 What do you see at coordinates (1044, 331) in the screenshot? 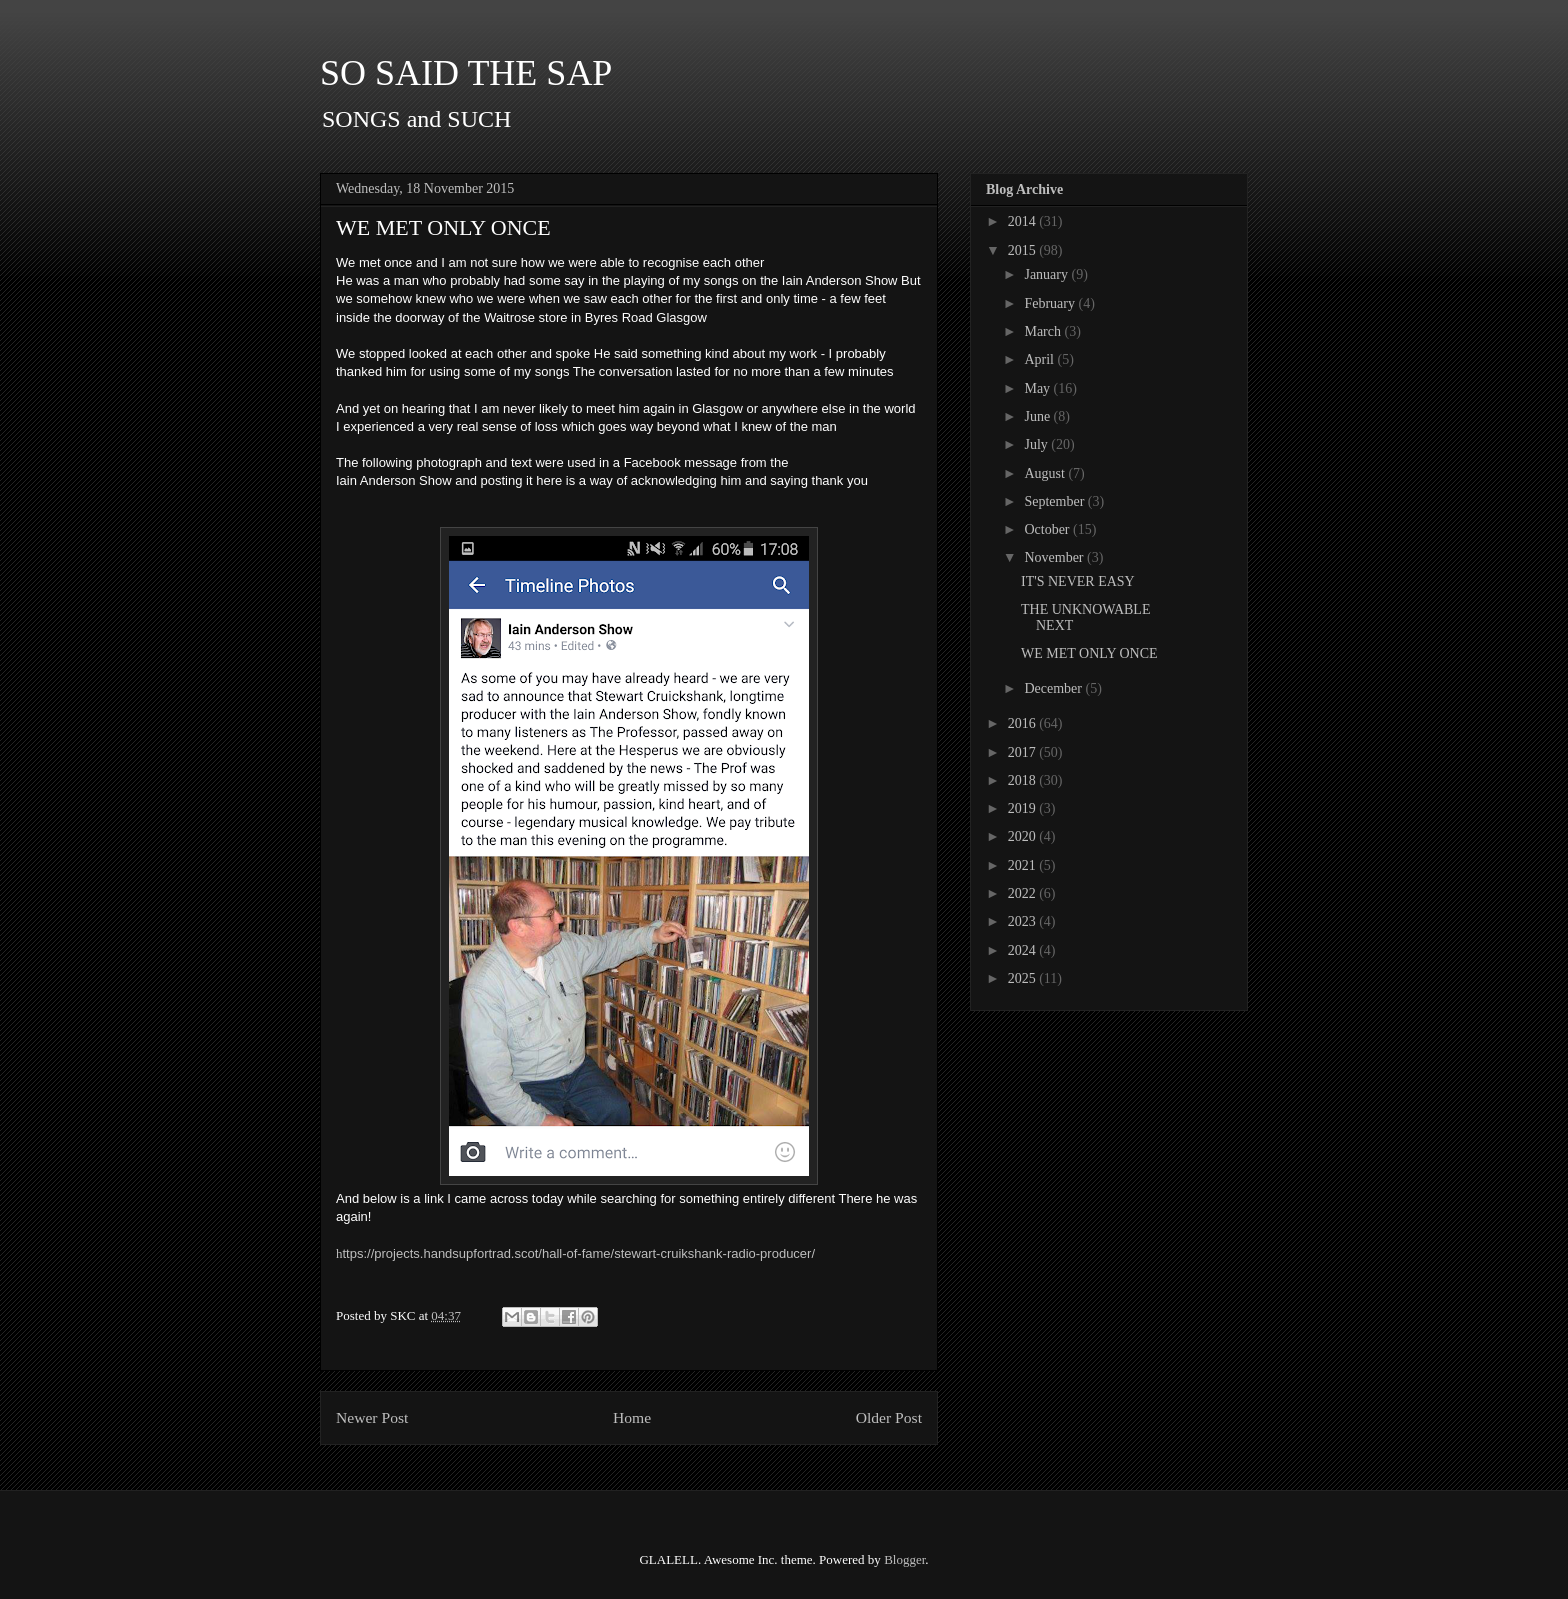
I see `March` at bounding box center [1044, 331].